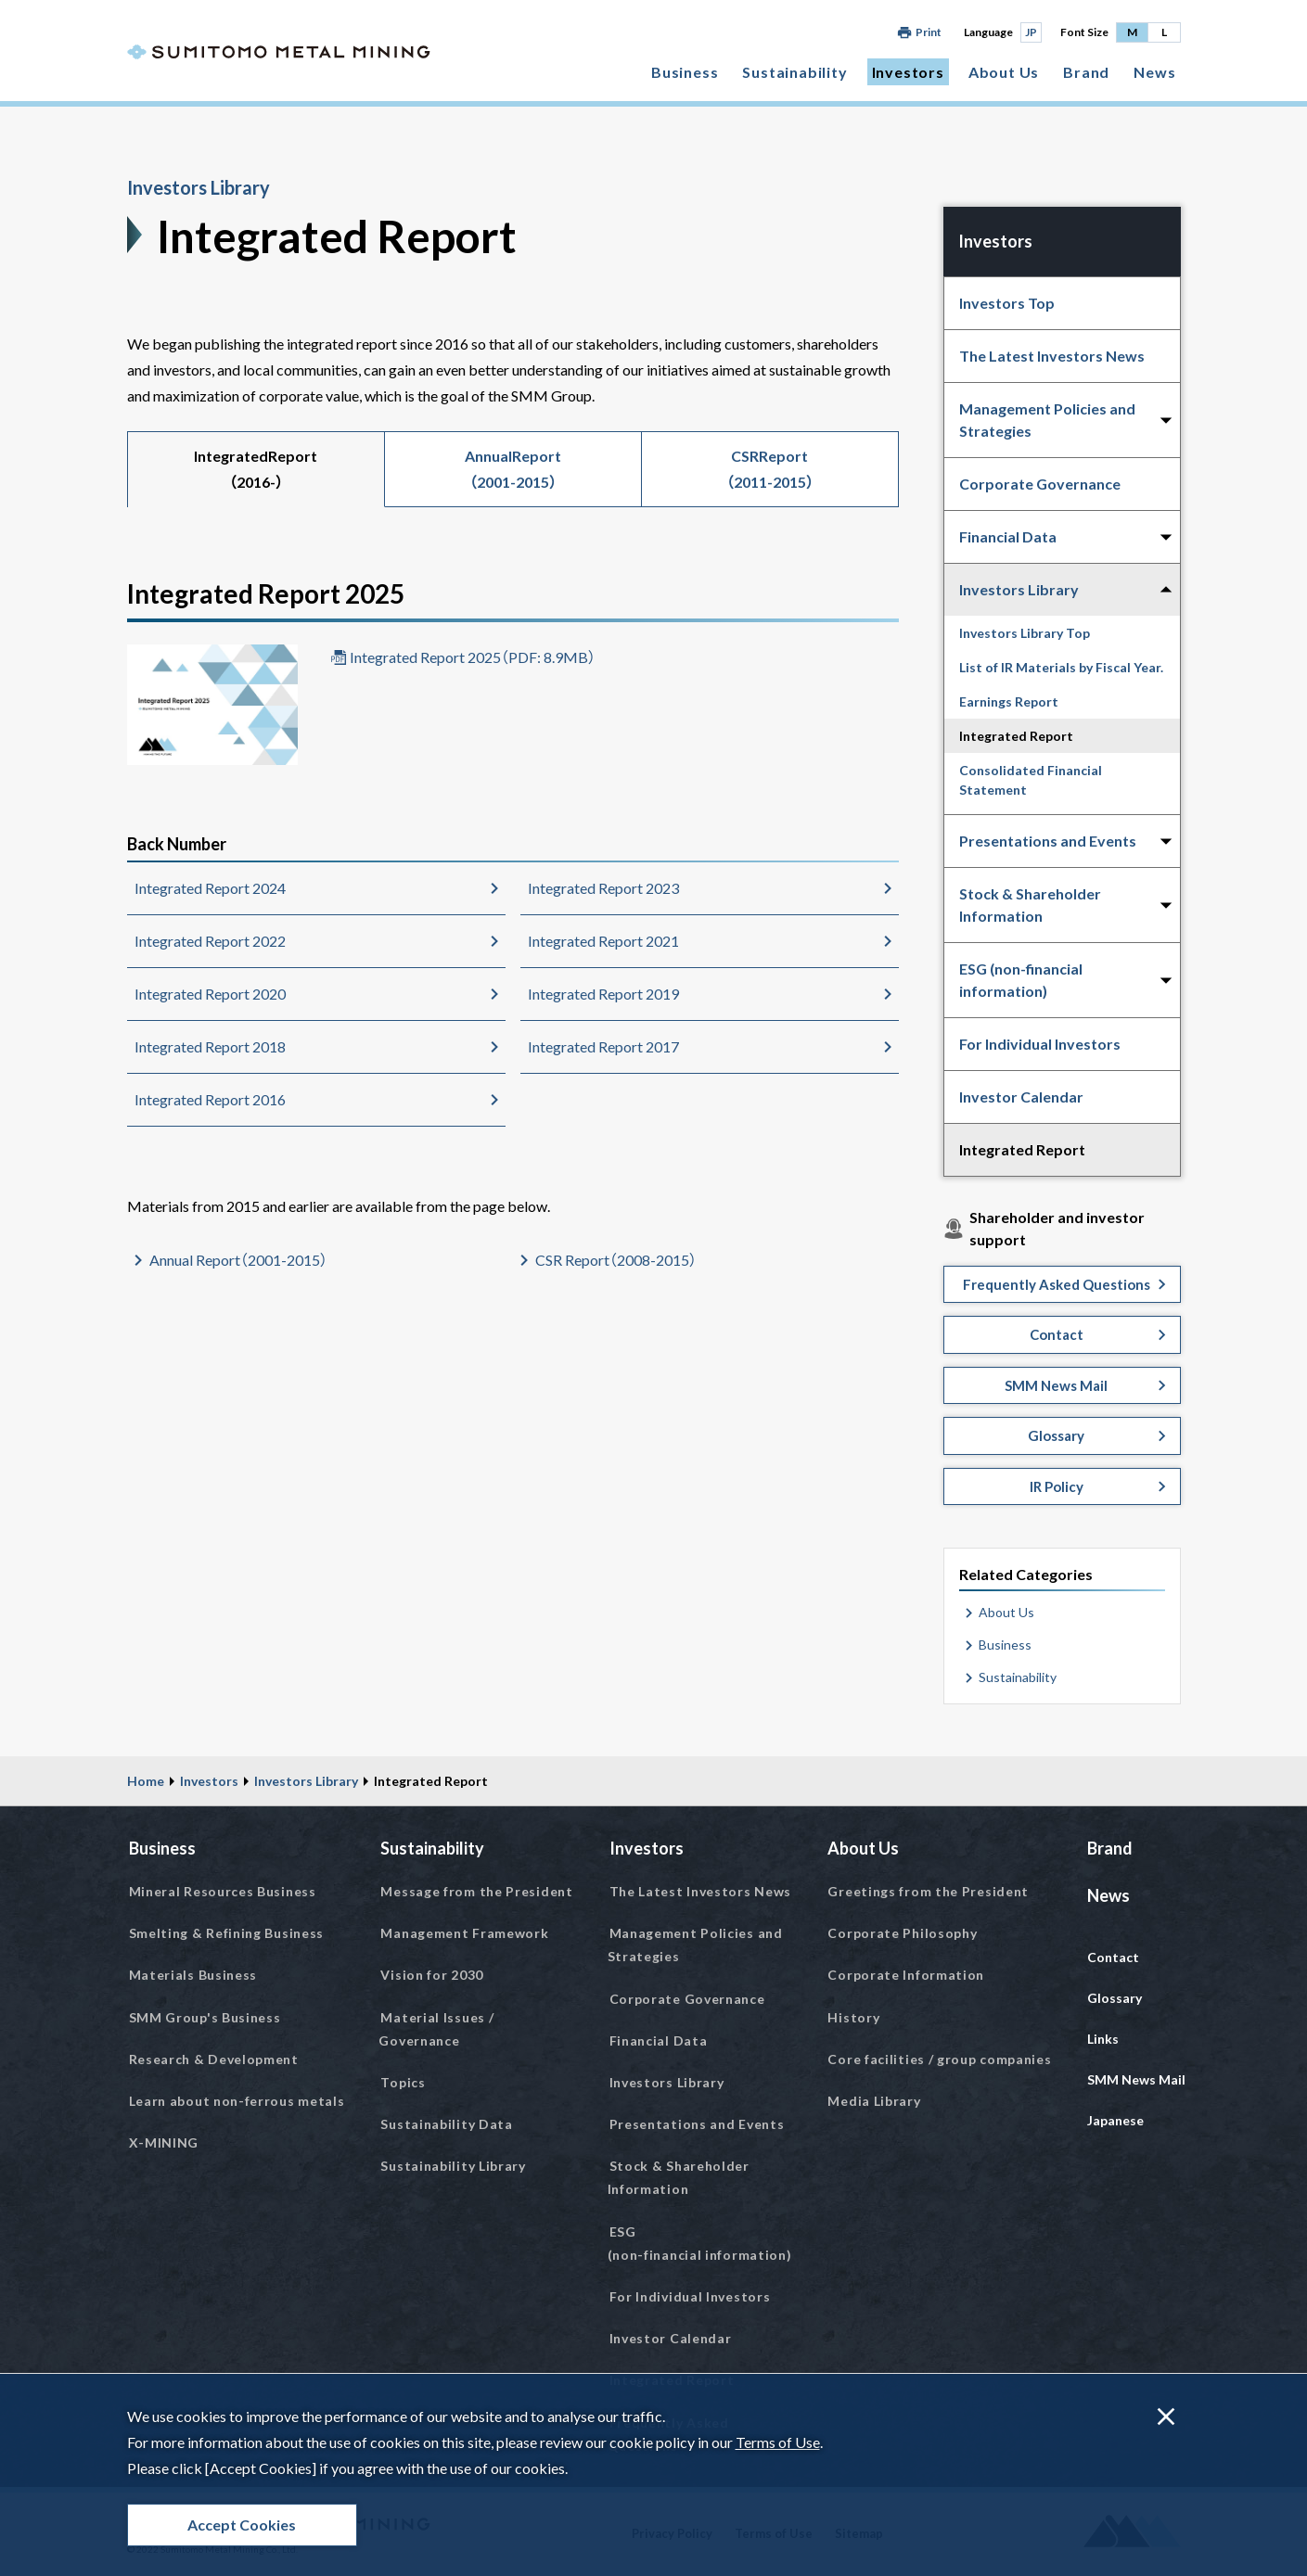 This screenshot has height=2576, width=1307. What do you see at coordinates (1040, 483) in the screenshot?
I see `Corporate Governance` at bounding box center [1040, 483].